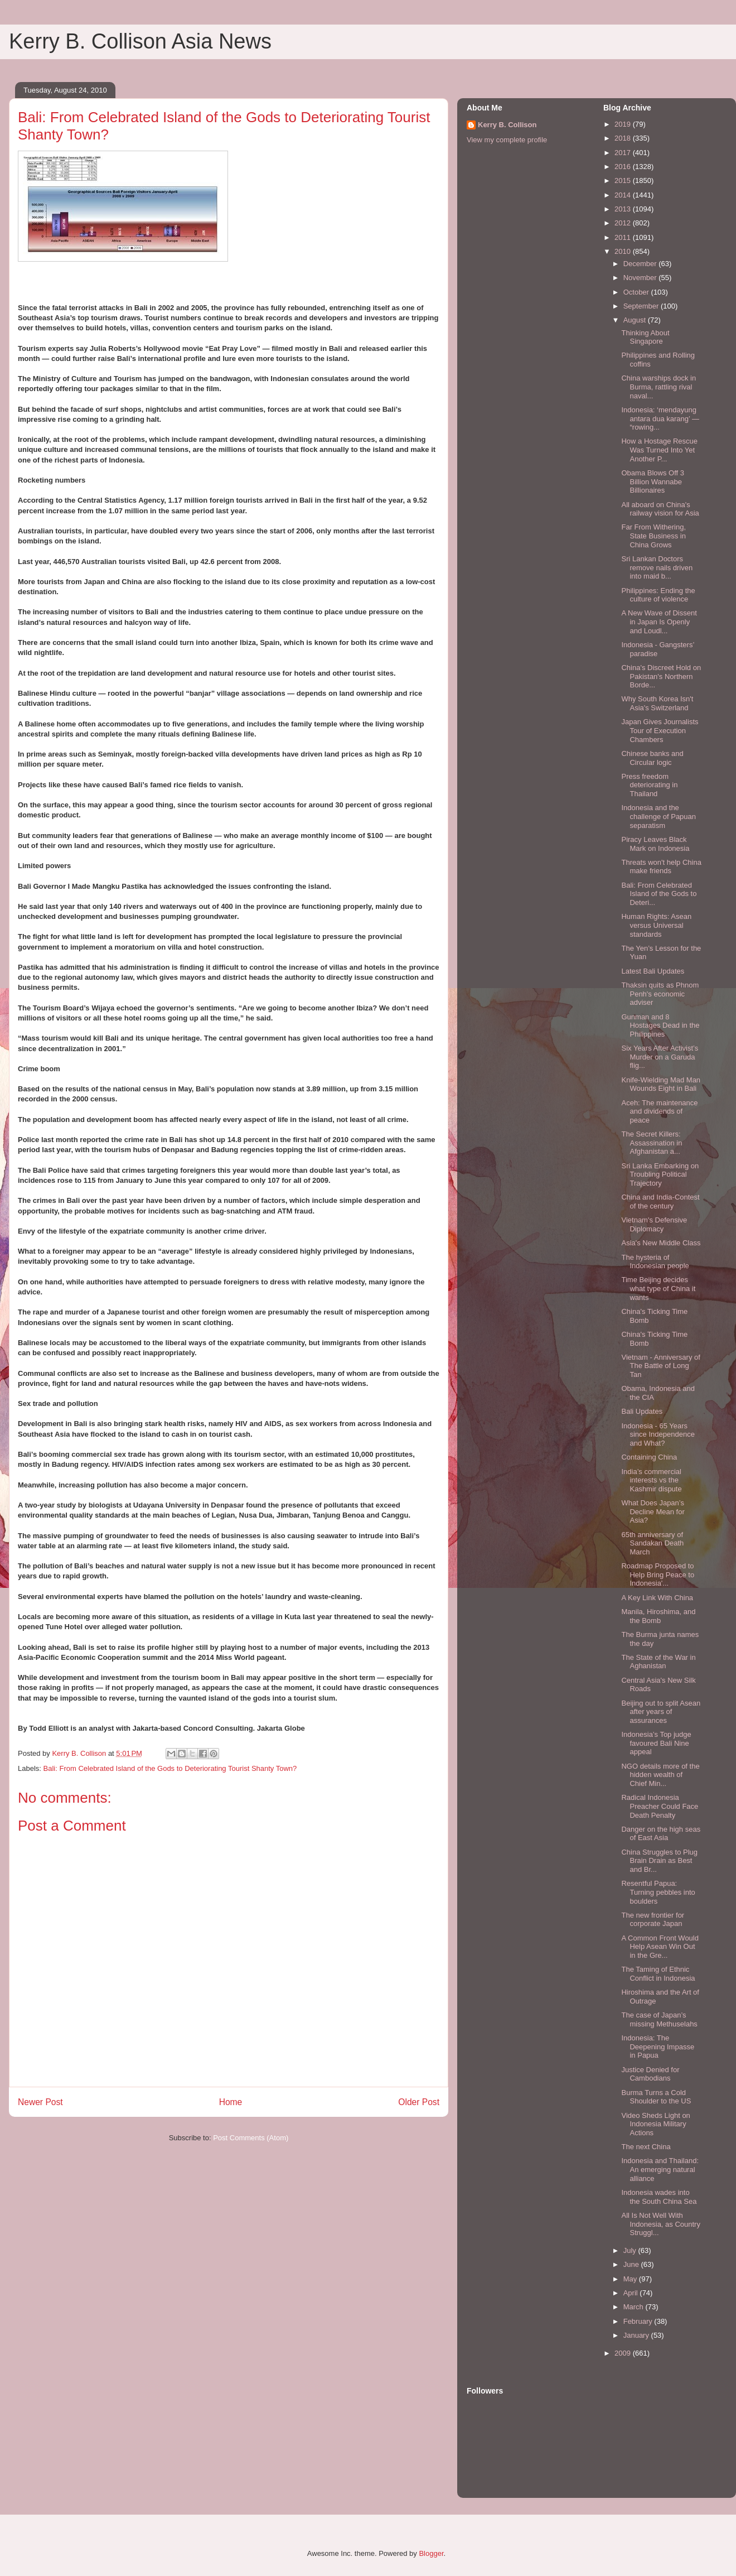 Image resolution: width=736 pixels, height=2576 pixels. I want to click on Asia's New Middle Class, so click(660, 1243).